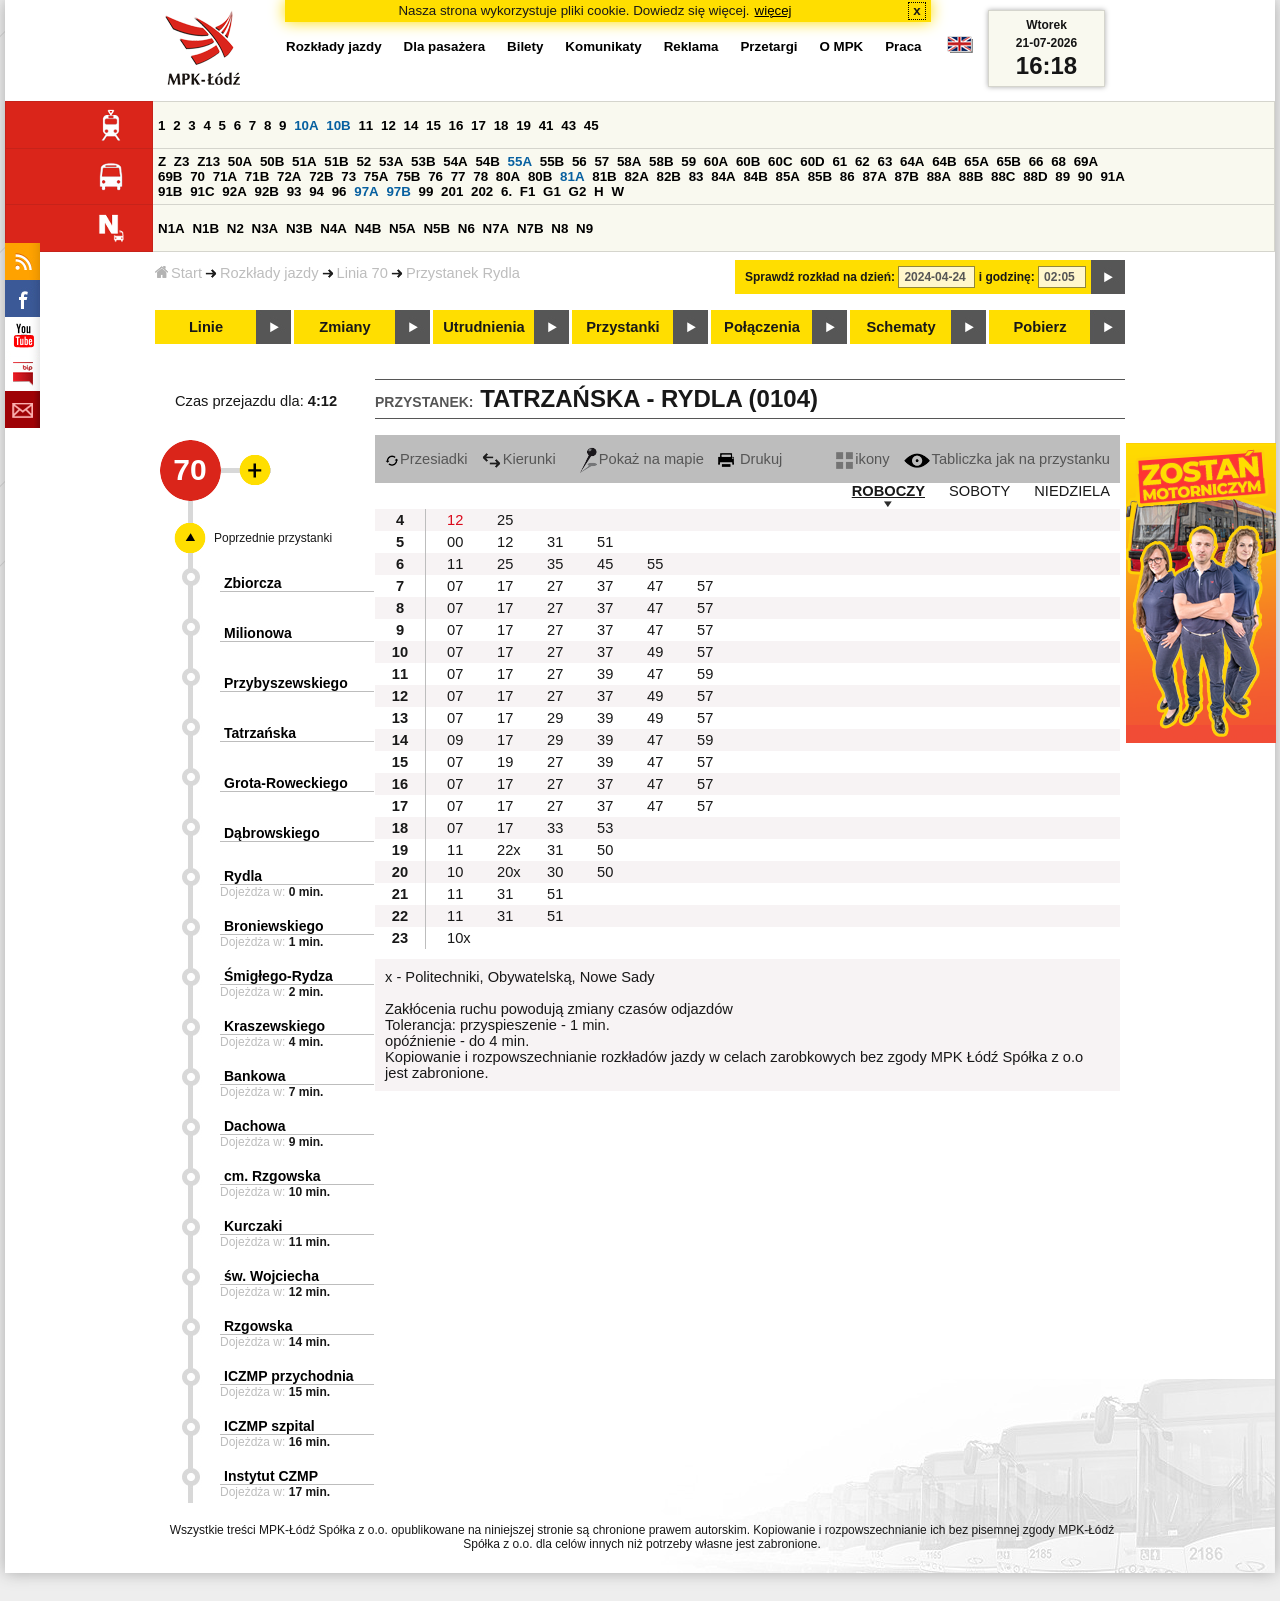 This screenshot has width=1280, height=1601. What do you see at coordinates (278, 976) in the screenshot?
I see `Śmigłego-Rydza` at bounding box center [278, 976].